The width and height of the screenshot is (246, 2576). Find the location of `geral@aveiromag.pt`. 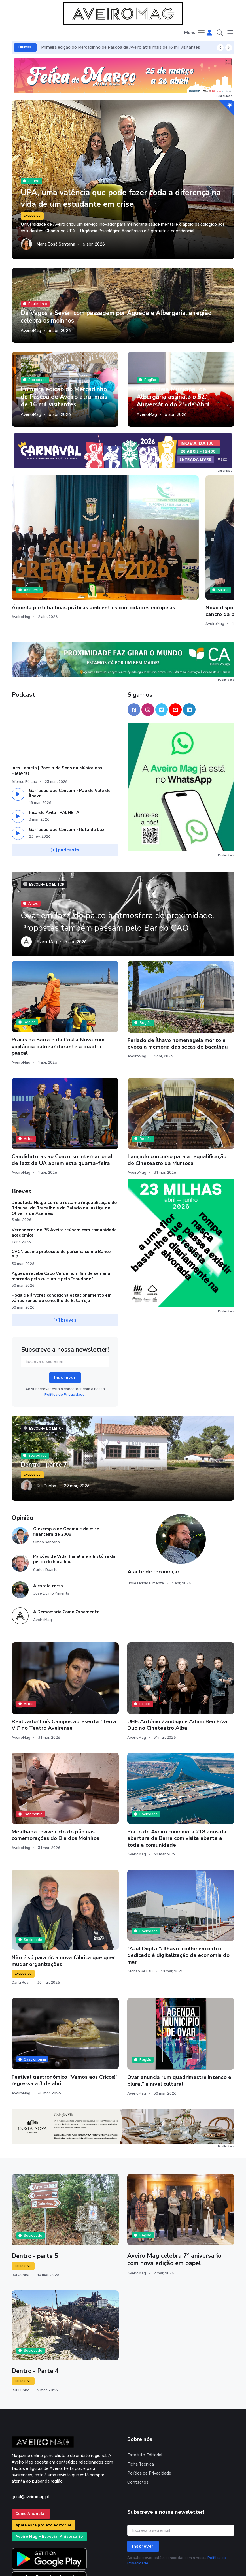

geral@aveiromag.pt is located at coordinates (31, 2431).